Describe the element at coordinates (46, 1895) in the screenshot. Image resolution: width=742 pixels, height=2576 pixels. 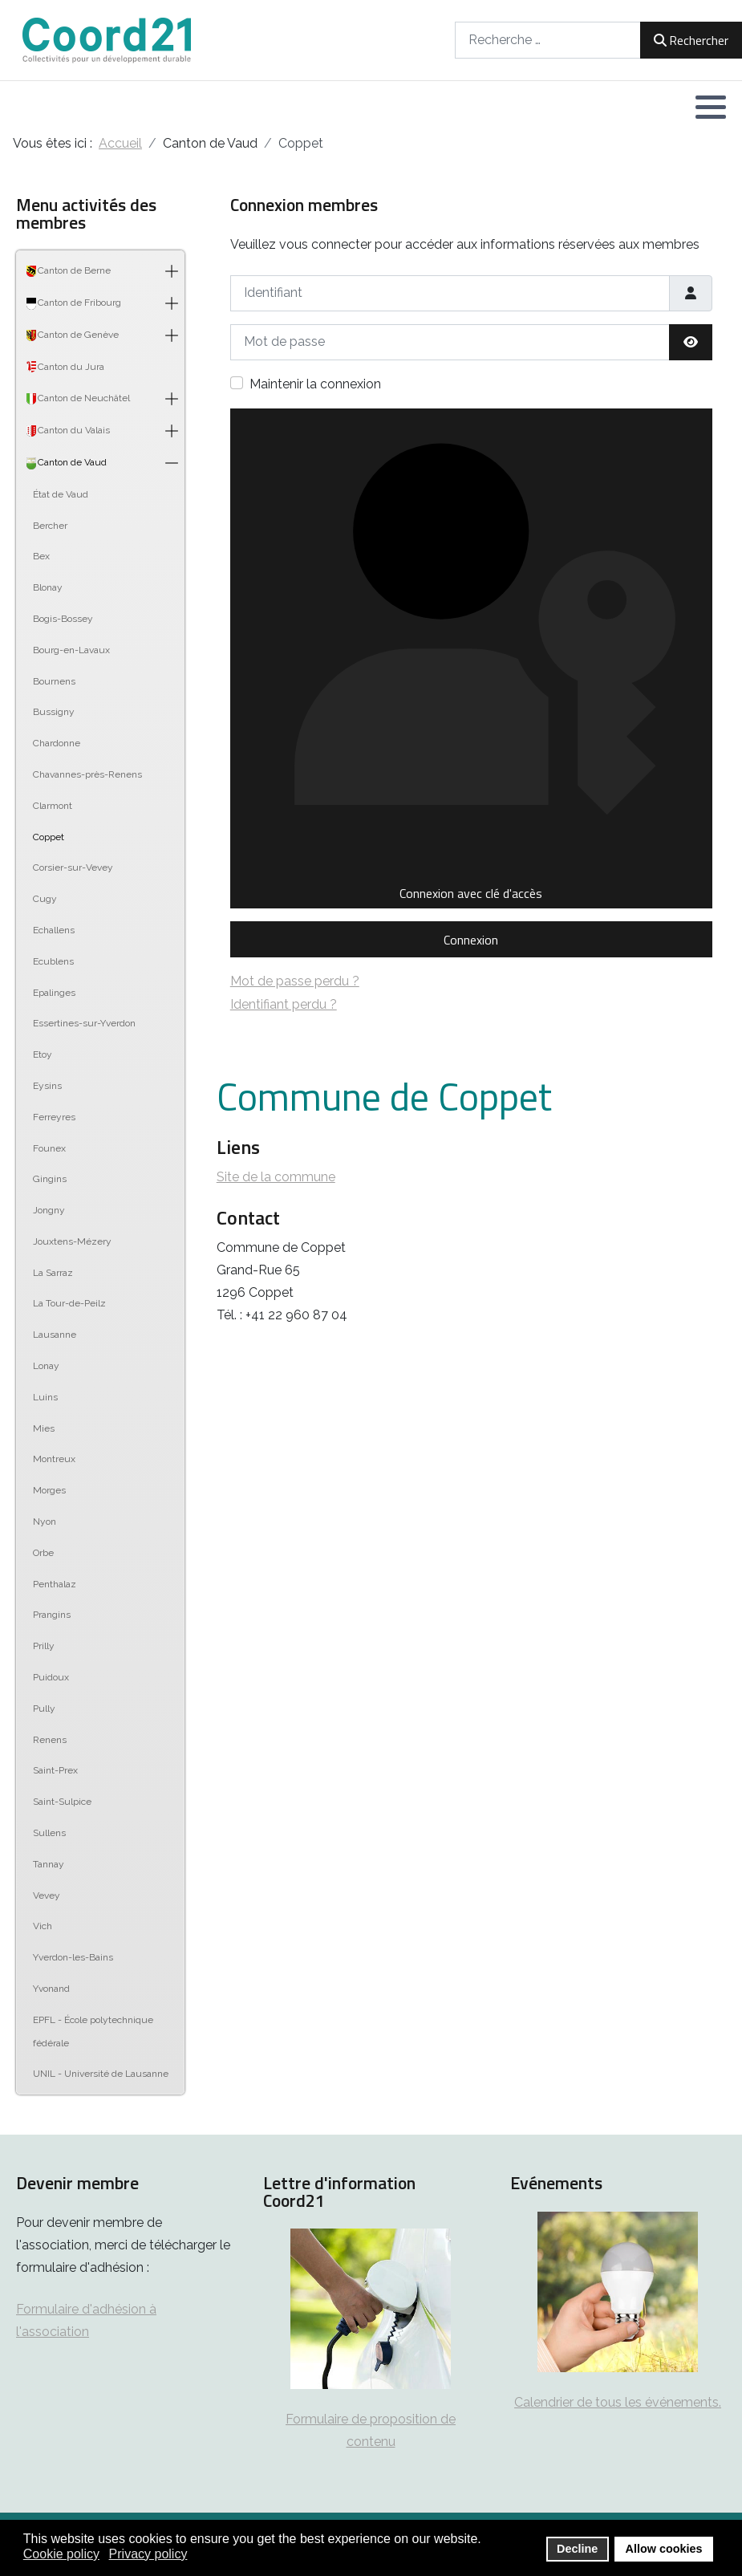
I see `Vevey` at that location.